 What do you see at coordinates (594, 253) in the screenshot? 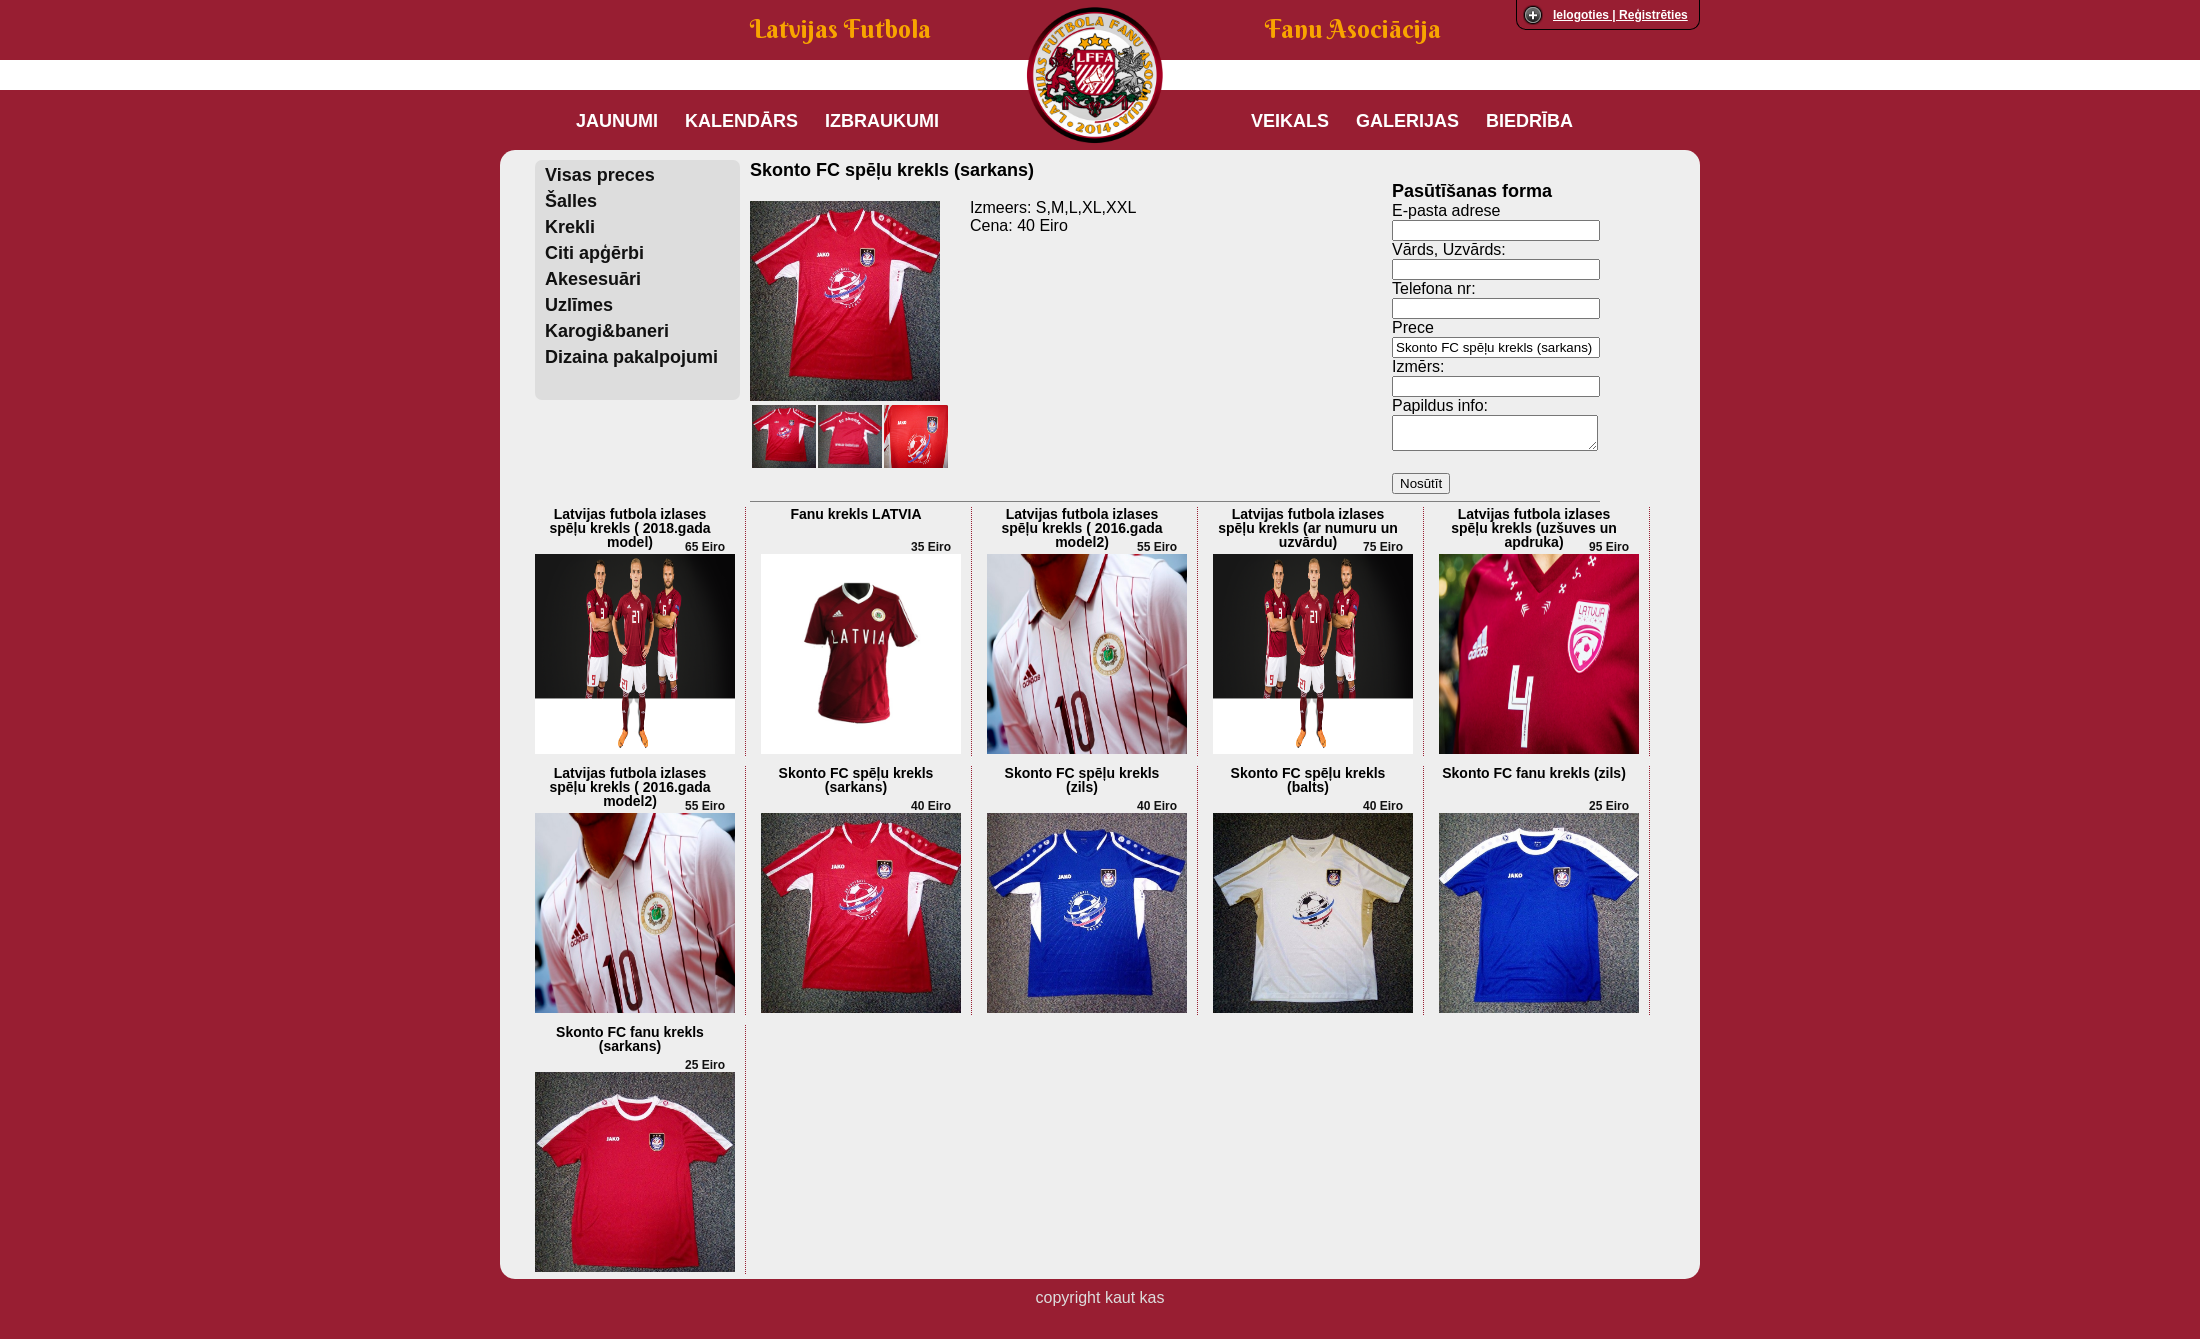
I see `Citi apģērbi` at bounding box center [594, 253].